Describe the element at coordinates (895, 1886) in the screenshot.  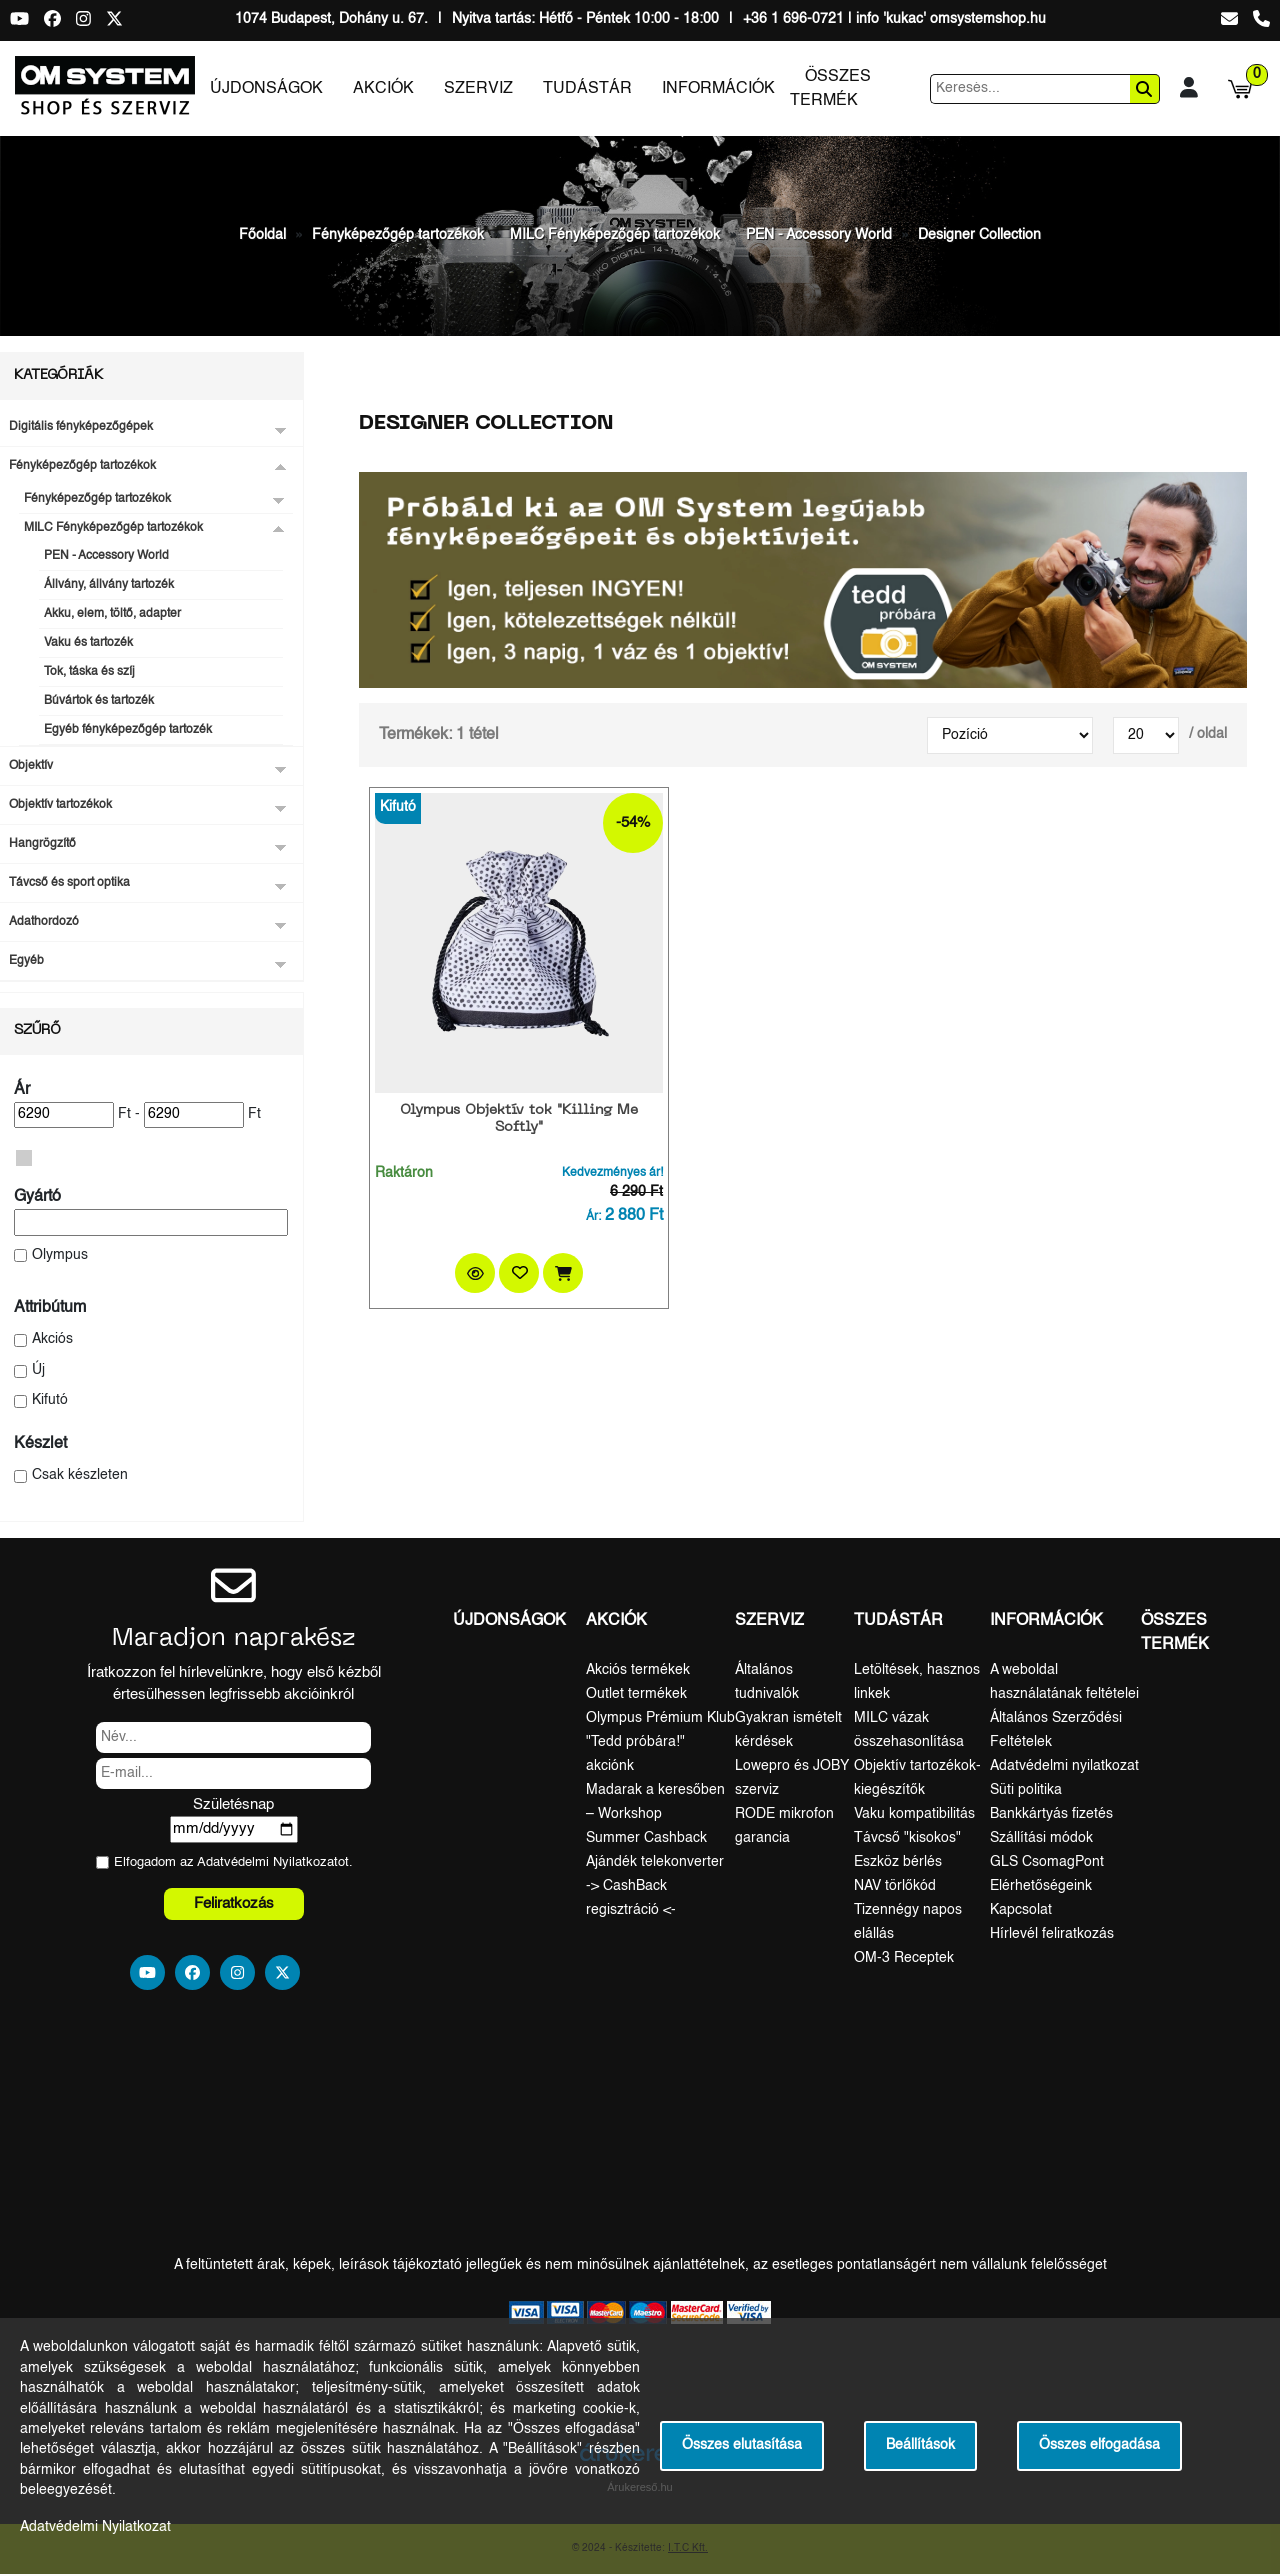
I see `NAV törlőkód` at that location.